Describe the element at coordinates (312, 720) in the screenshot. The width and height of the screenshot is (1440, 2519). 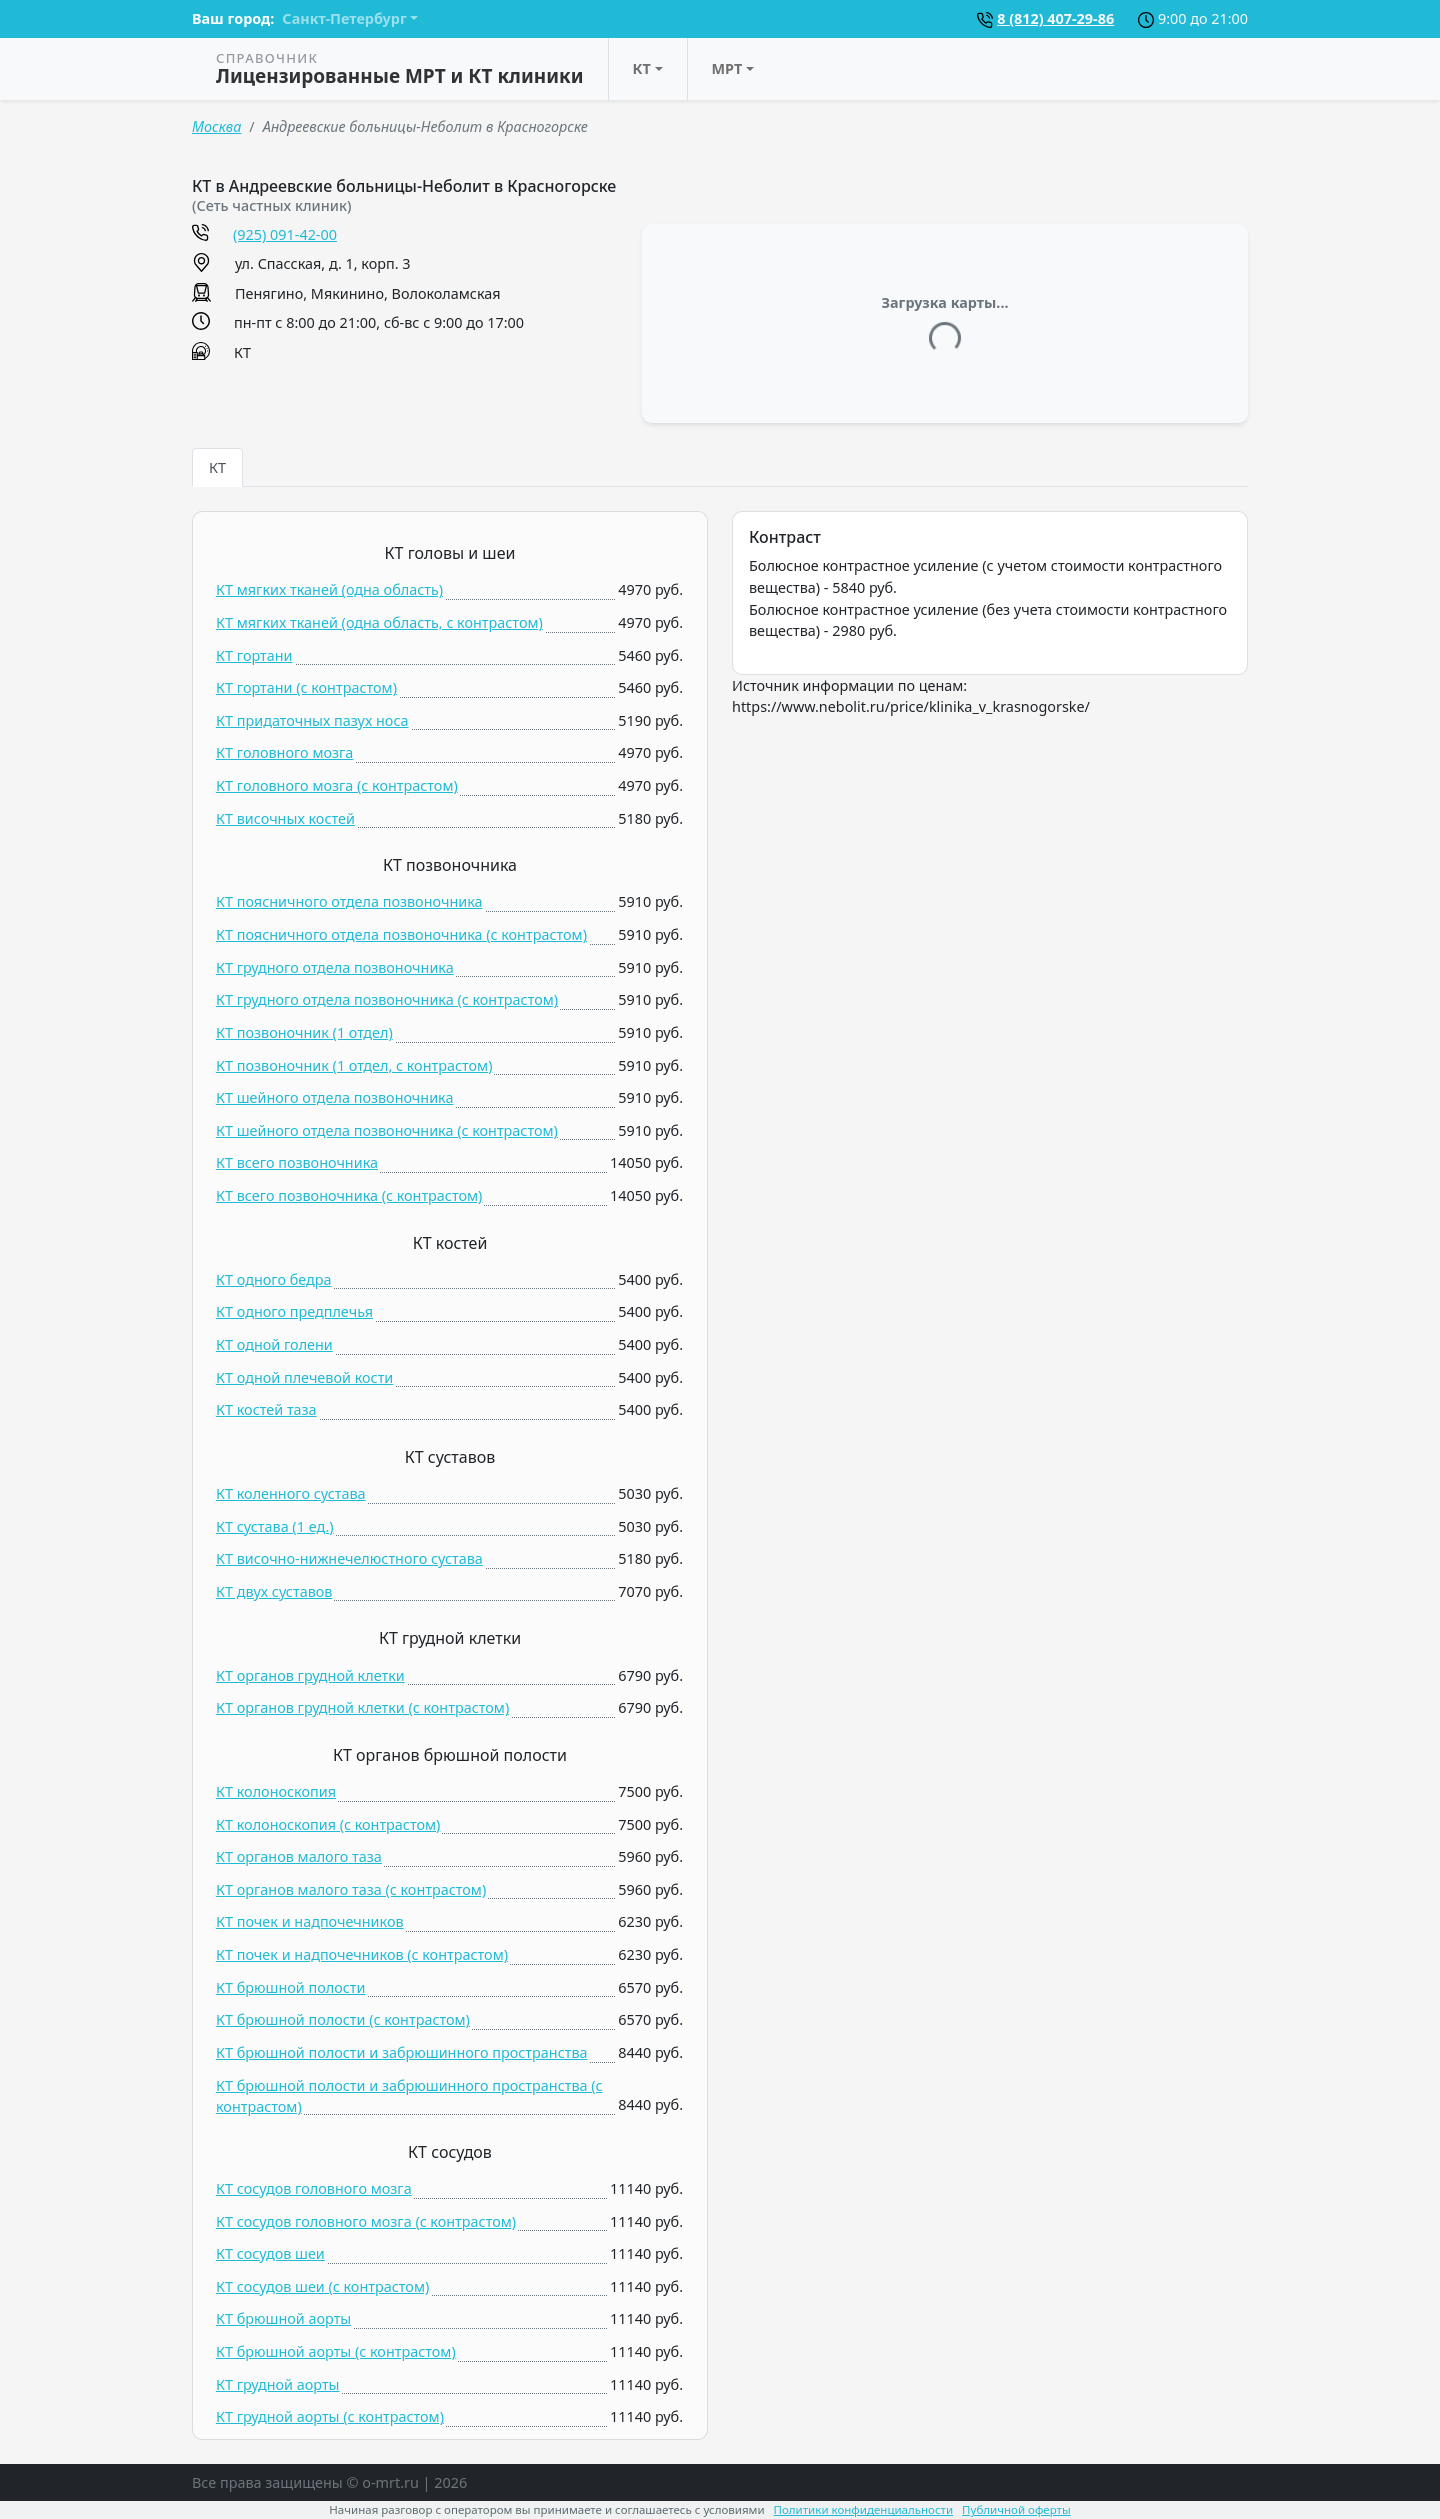
I see `КТ придаточных пазух носа` at that location.